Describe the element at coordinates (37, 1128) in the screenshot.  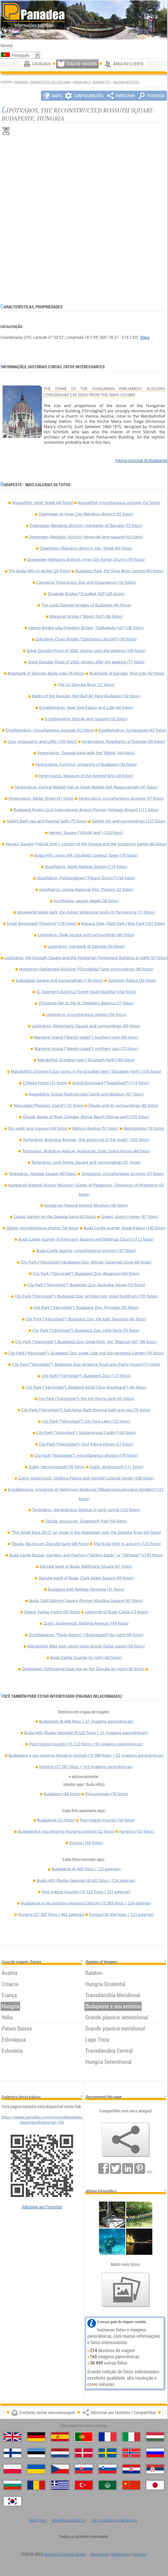
I see `Örs vezér tere (square) (44 fotos)` at that location.